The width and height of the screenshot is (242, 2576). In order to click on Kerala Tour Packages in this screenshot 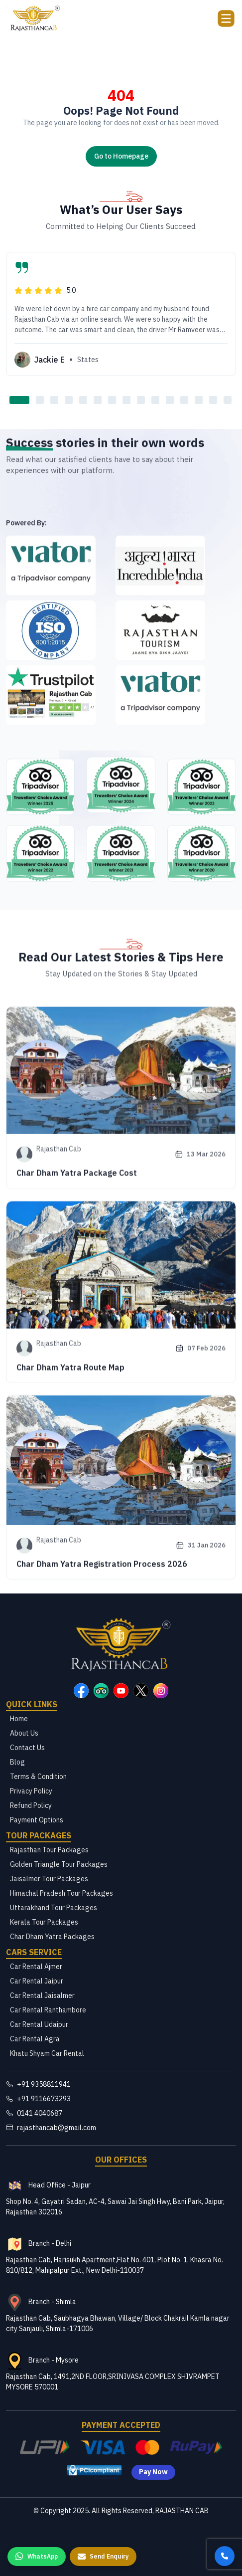, I will do `click(44, 1922)`.